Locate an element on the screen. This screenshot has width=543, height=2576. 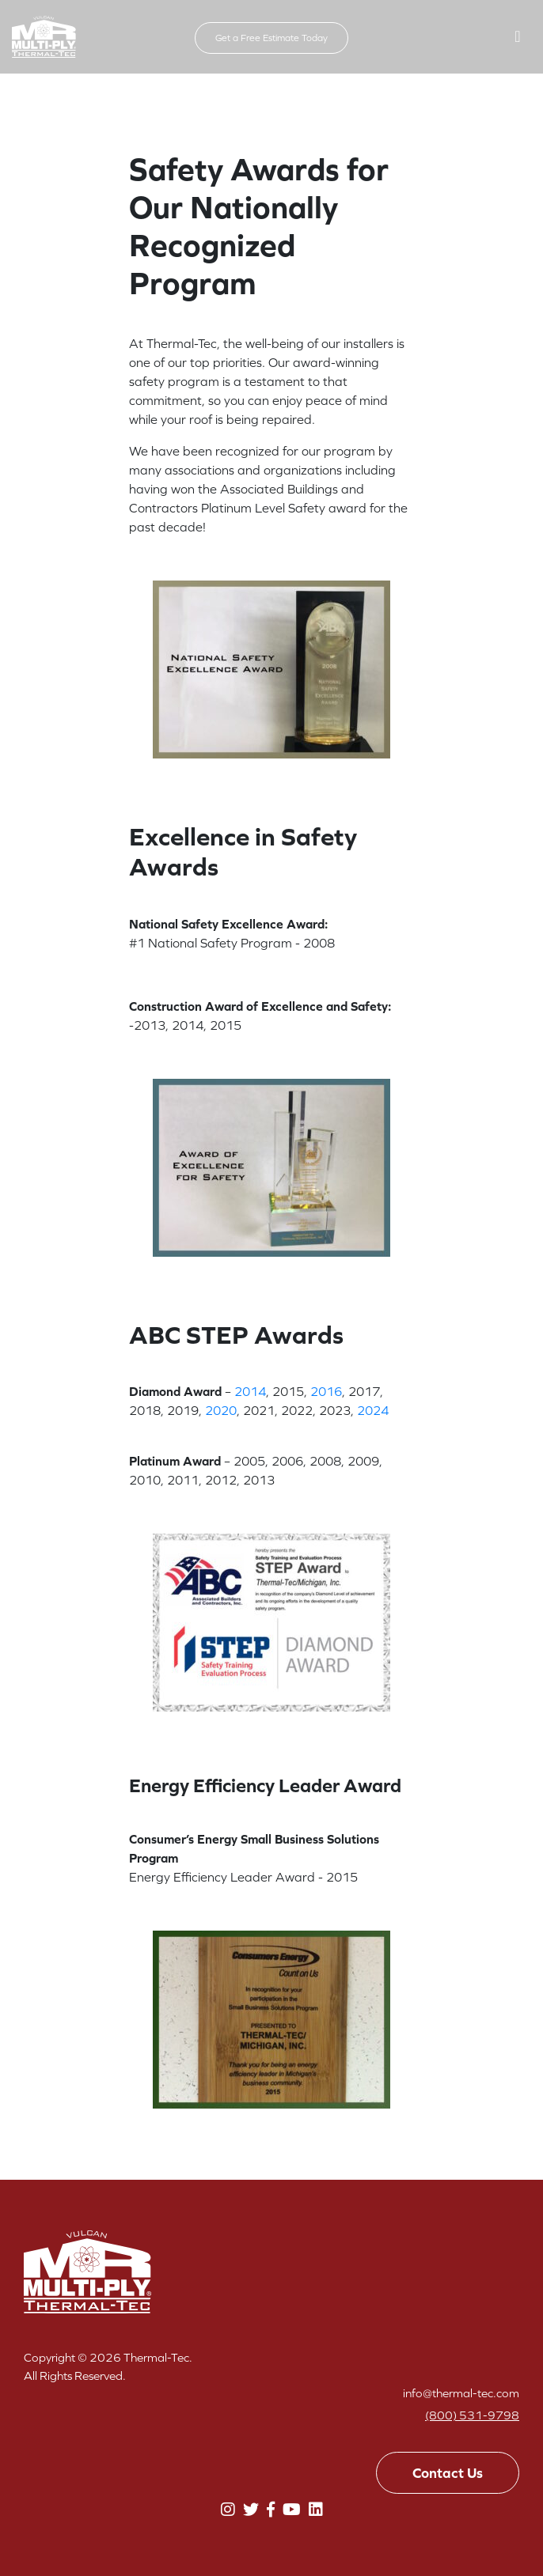
Contact Us is located at coordinates (447, 2472).